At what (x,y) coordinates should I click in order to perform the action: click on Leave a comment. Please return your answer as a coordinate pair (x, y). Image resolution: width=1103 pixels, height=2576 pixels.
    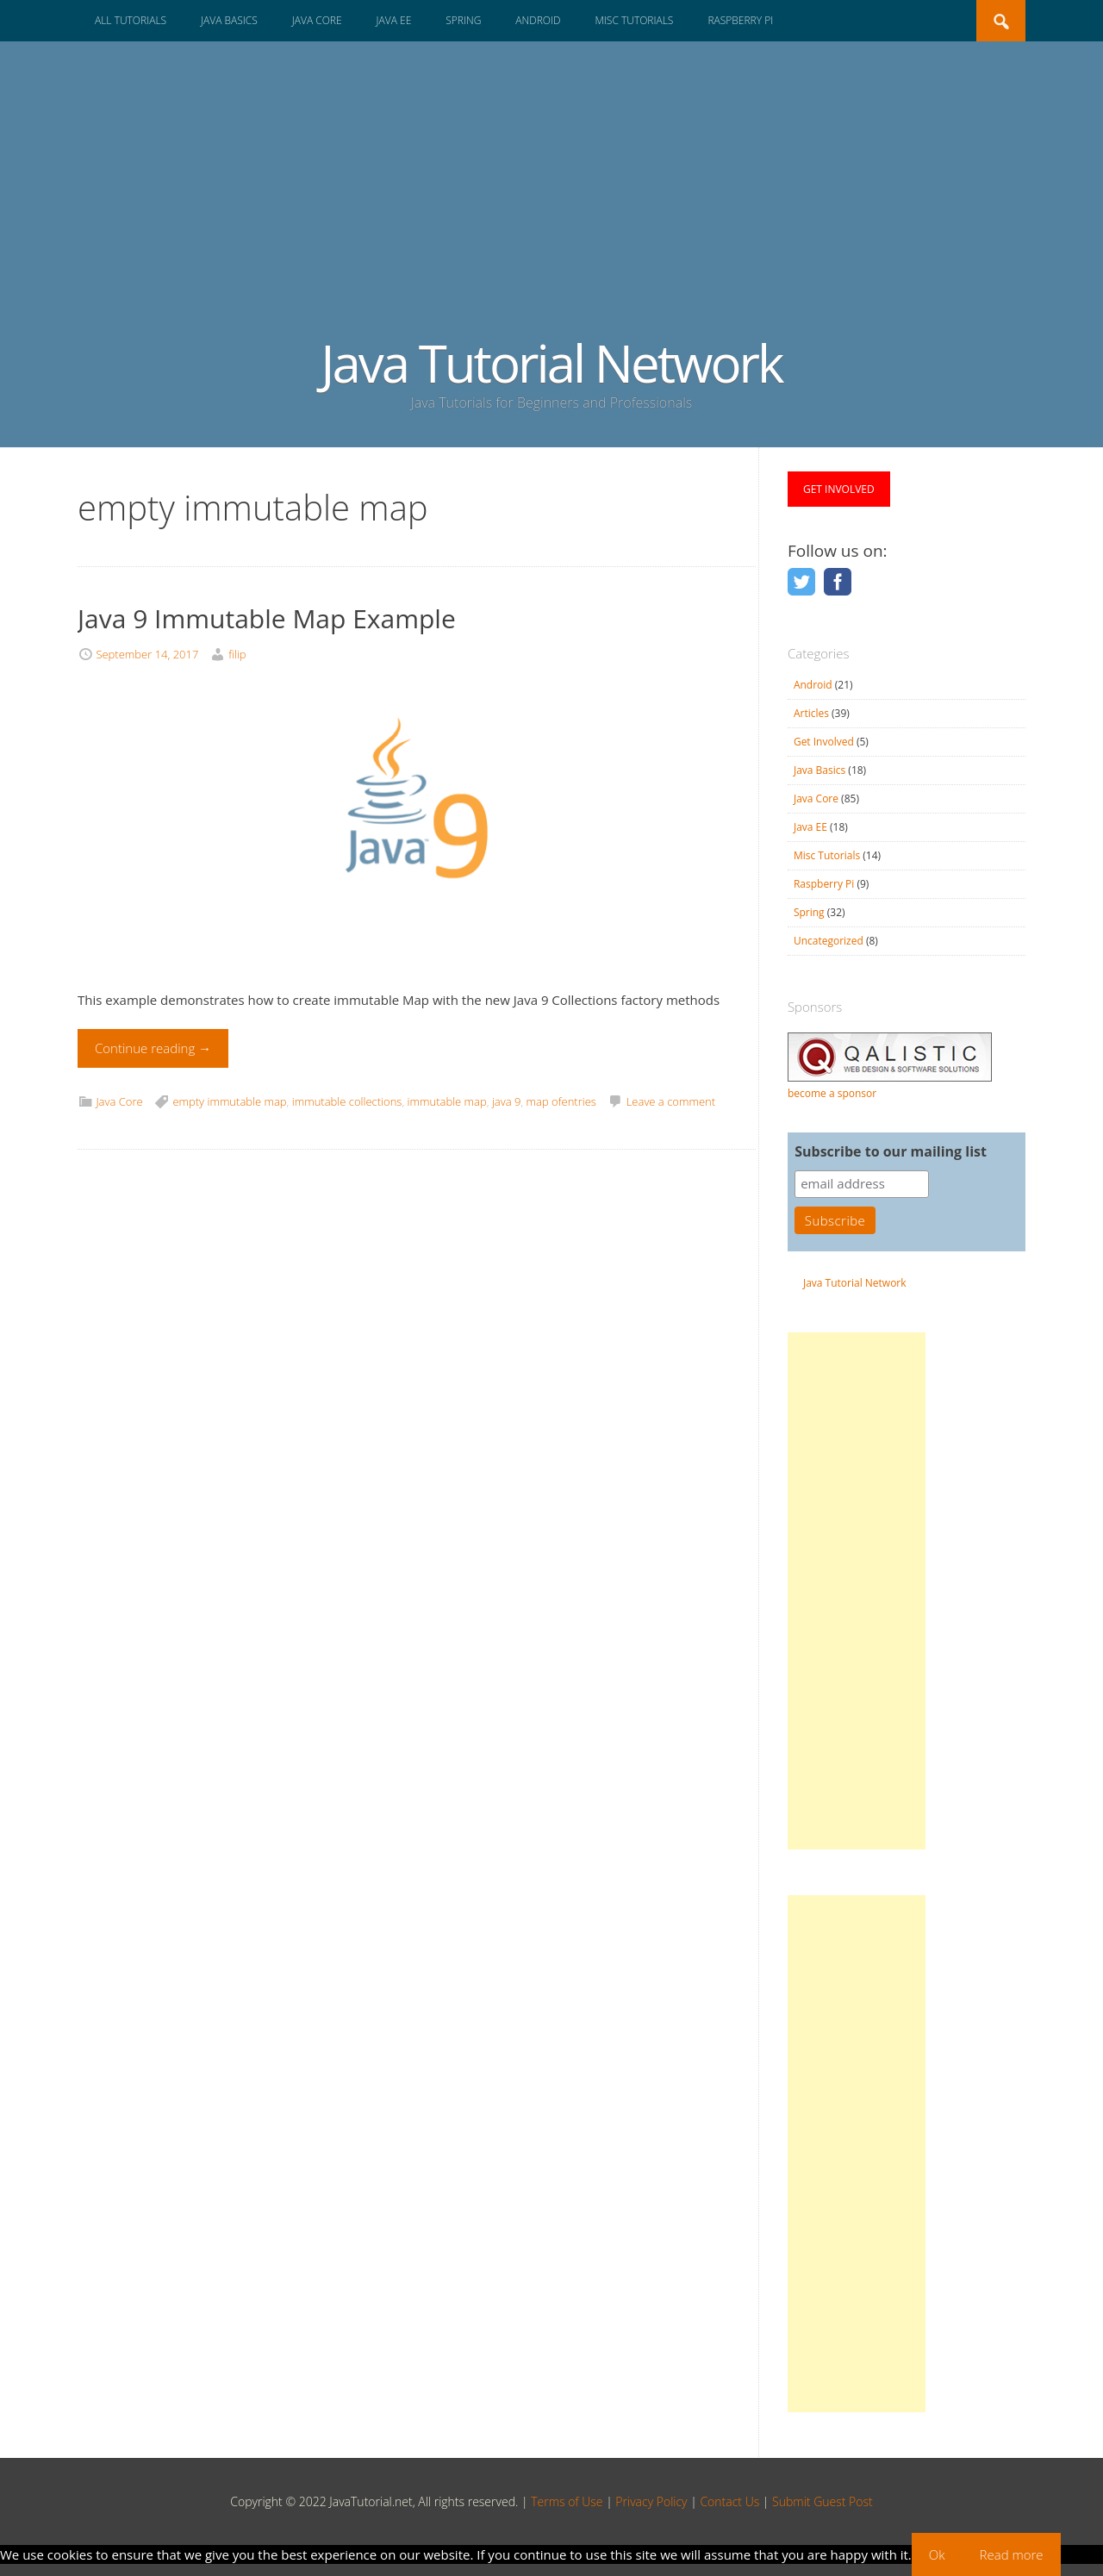
    Looking at the image, I should click on (670, 1101).